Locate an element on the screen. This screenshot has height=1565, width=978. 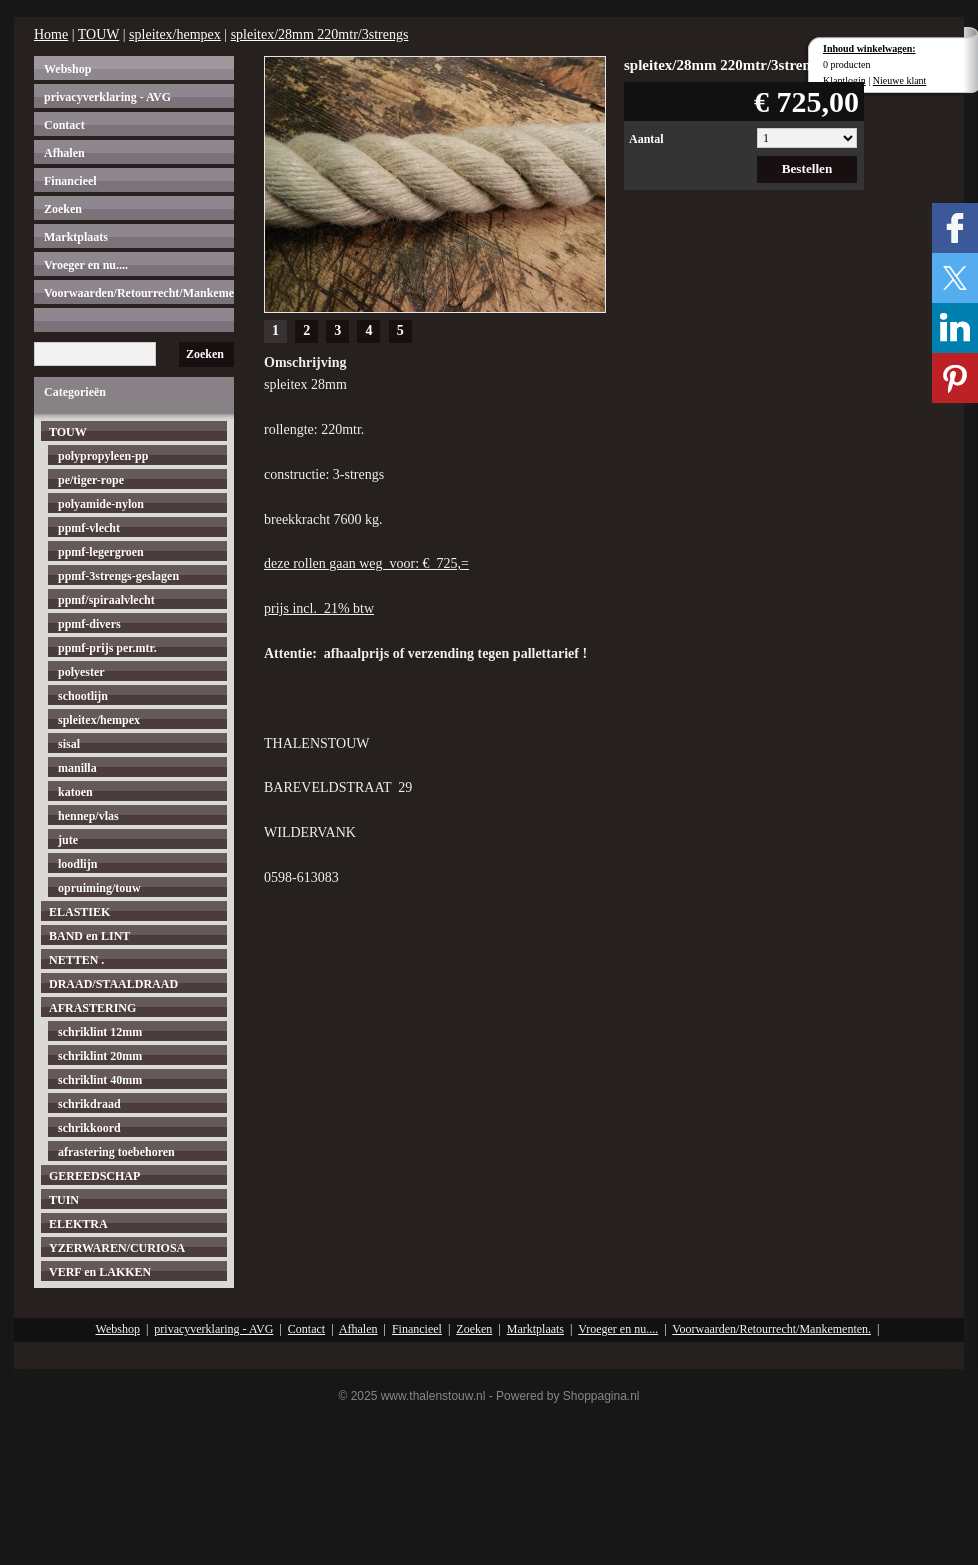
schootlijn is located at coordinates (83, 696).